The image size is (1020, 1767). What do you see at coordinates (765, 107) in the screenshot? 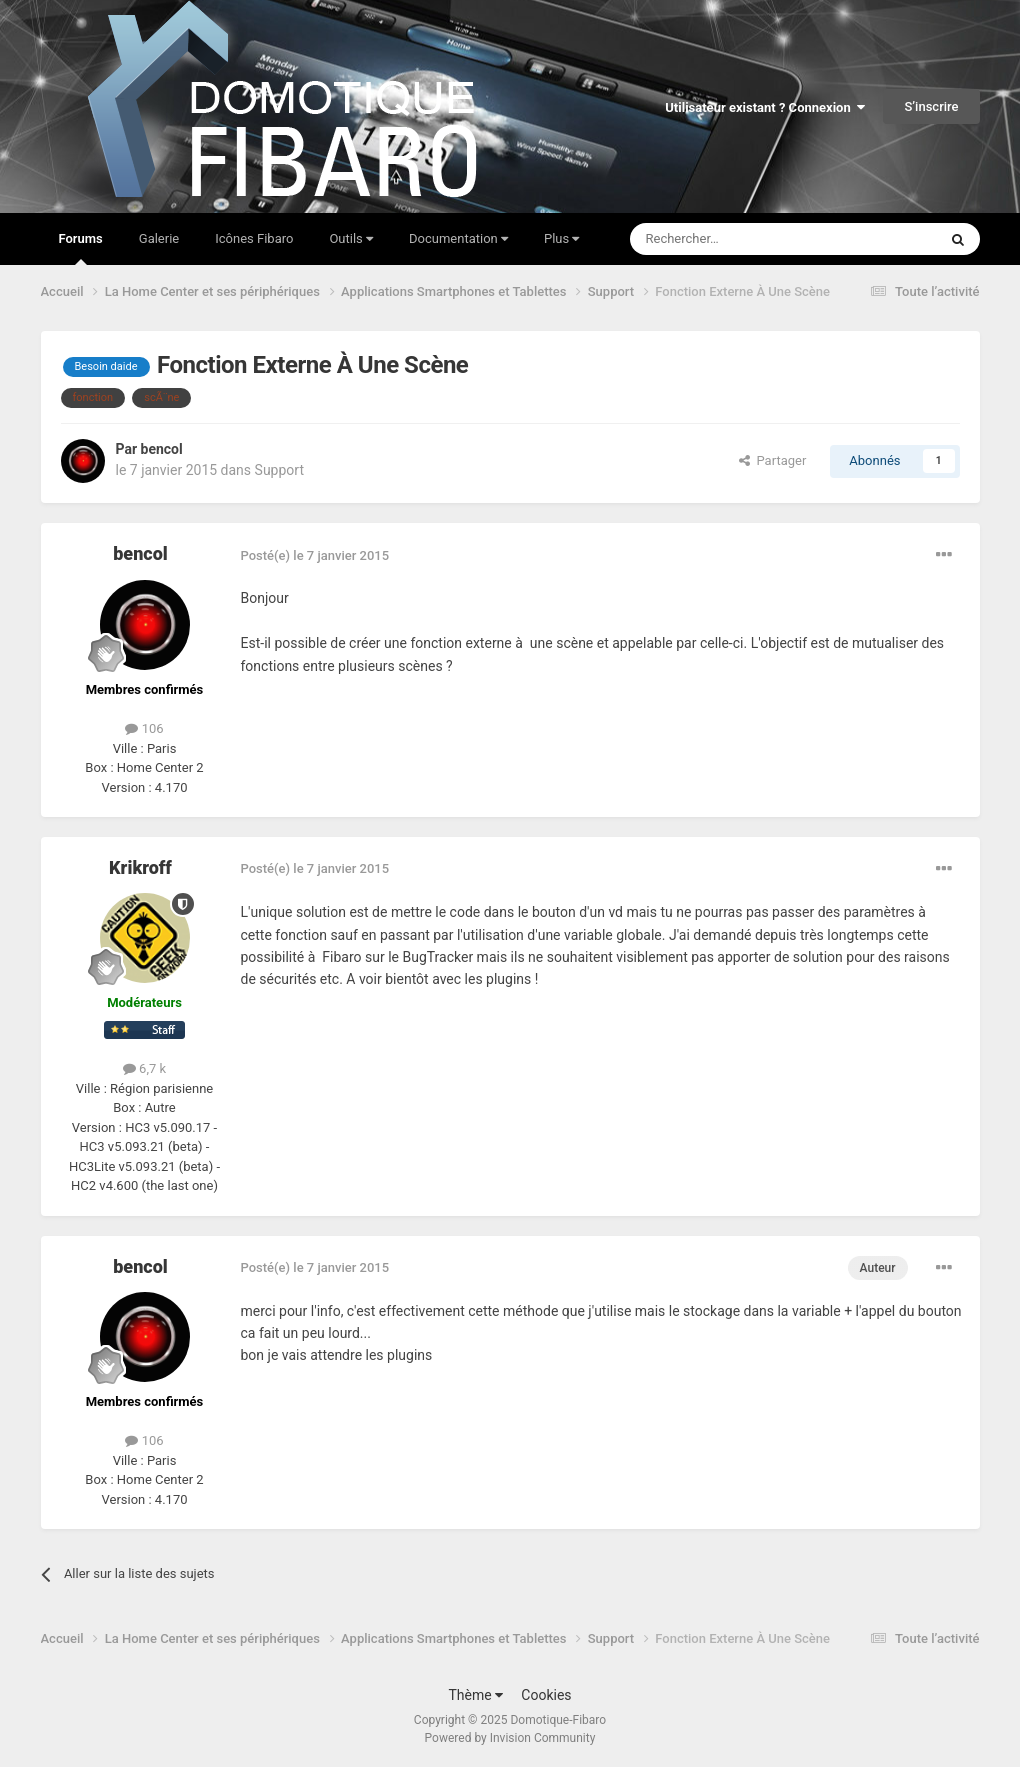
I see `Utilisateur existant ? Connexion` at bounding box center [765, 107].